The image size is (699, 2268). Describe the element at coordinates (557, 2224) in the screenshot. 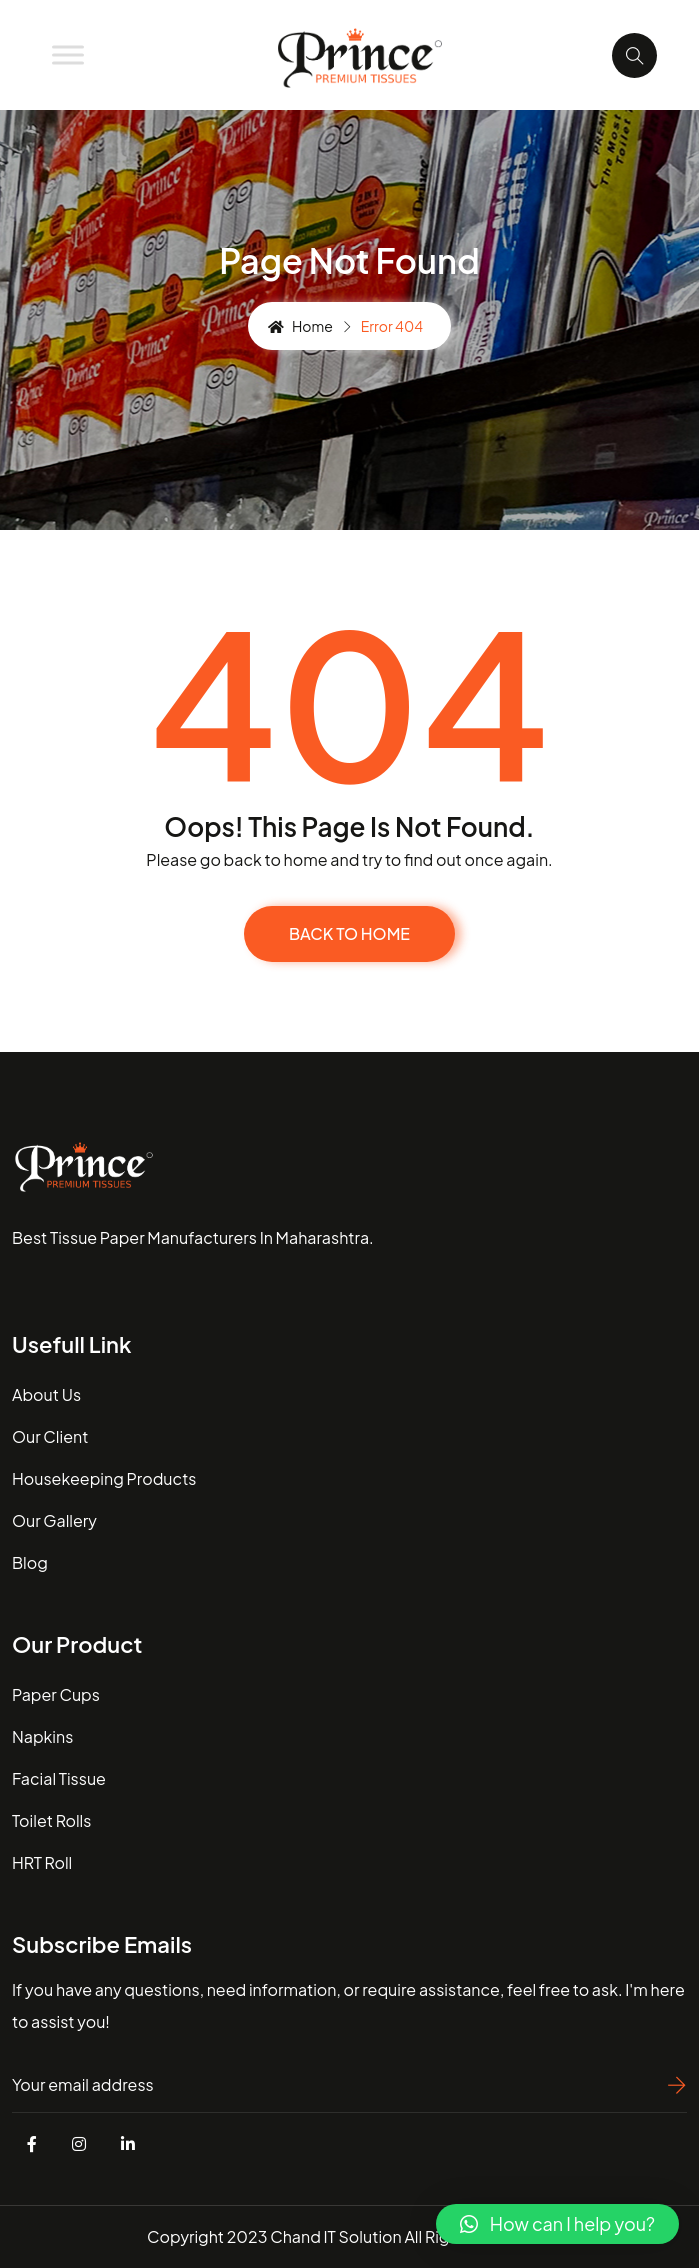

I see `[button]` at that location.